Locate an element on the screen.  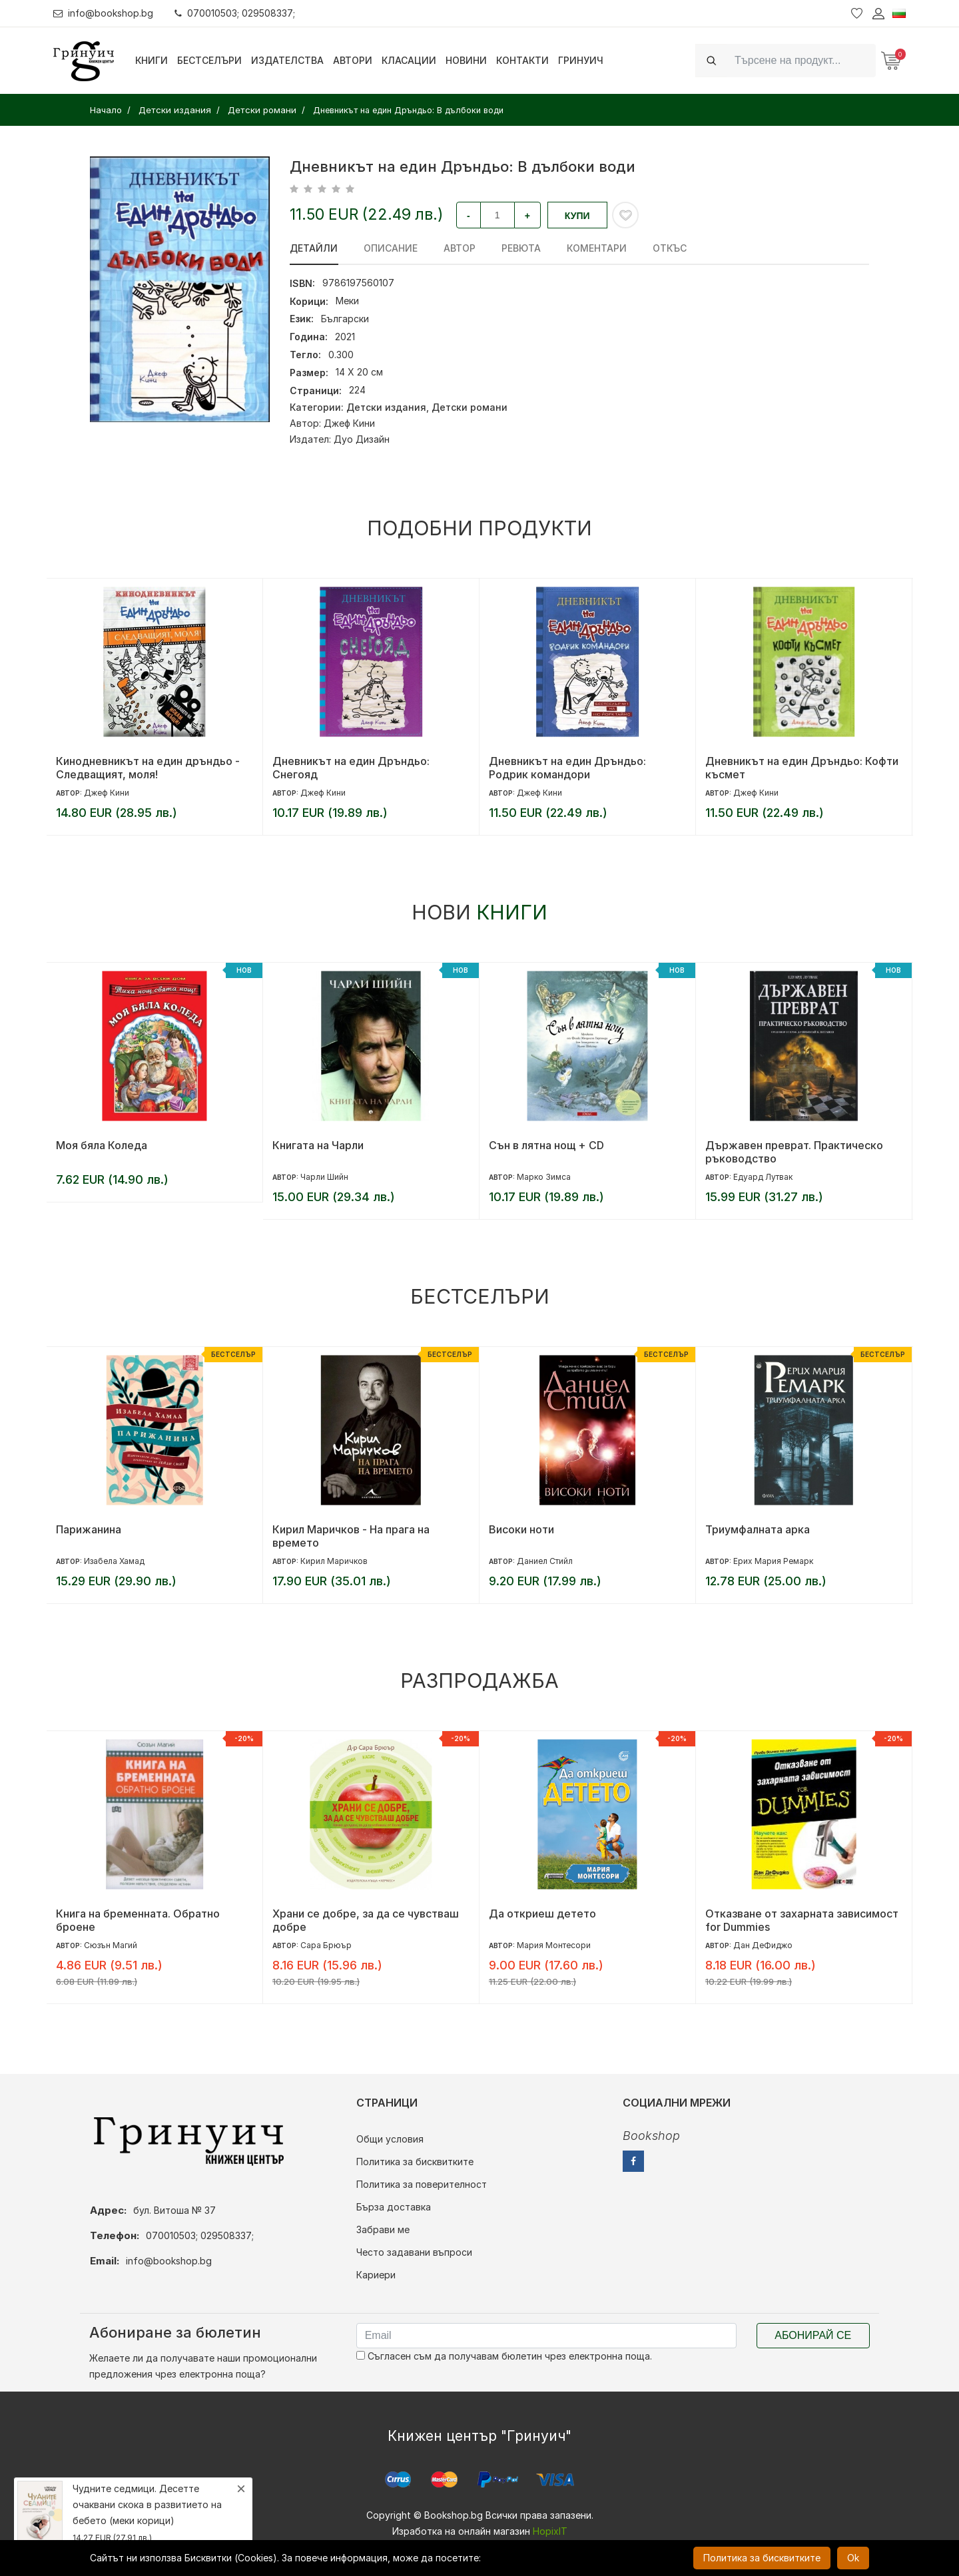
Забрави ме is located at coordinates (383, 2229).